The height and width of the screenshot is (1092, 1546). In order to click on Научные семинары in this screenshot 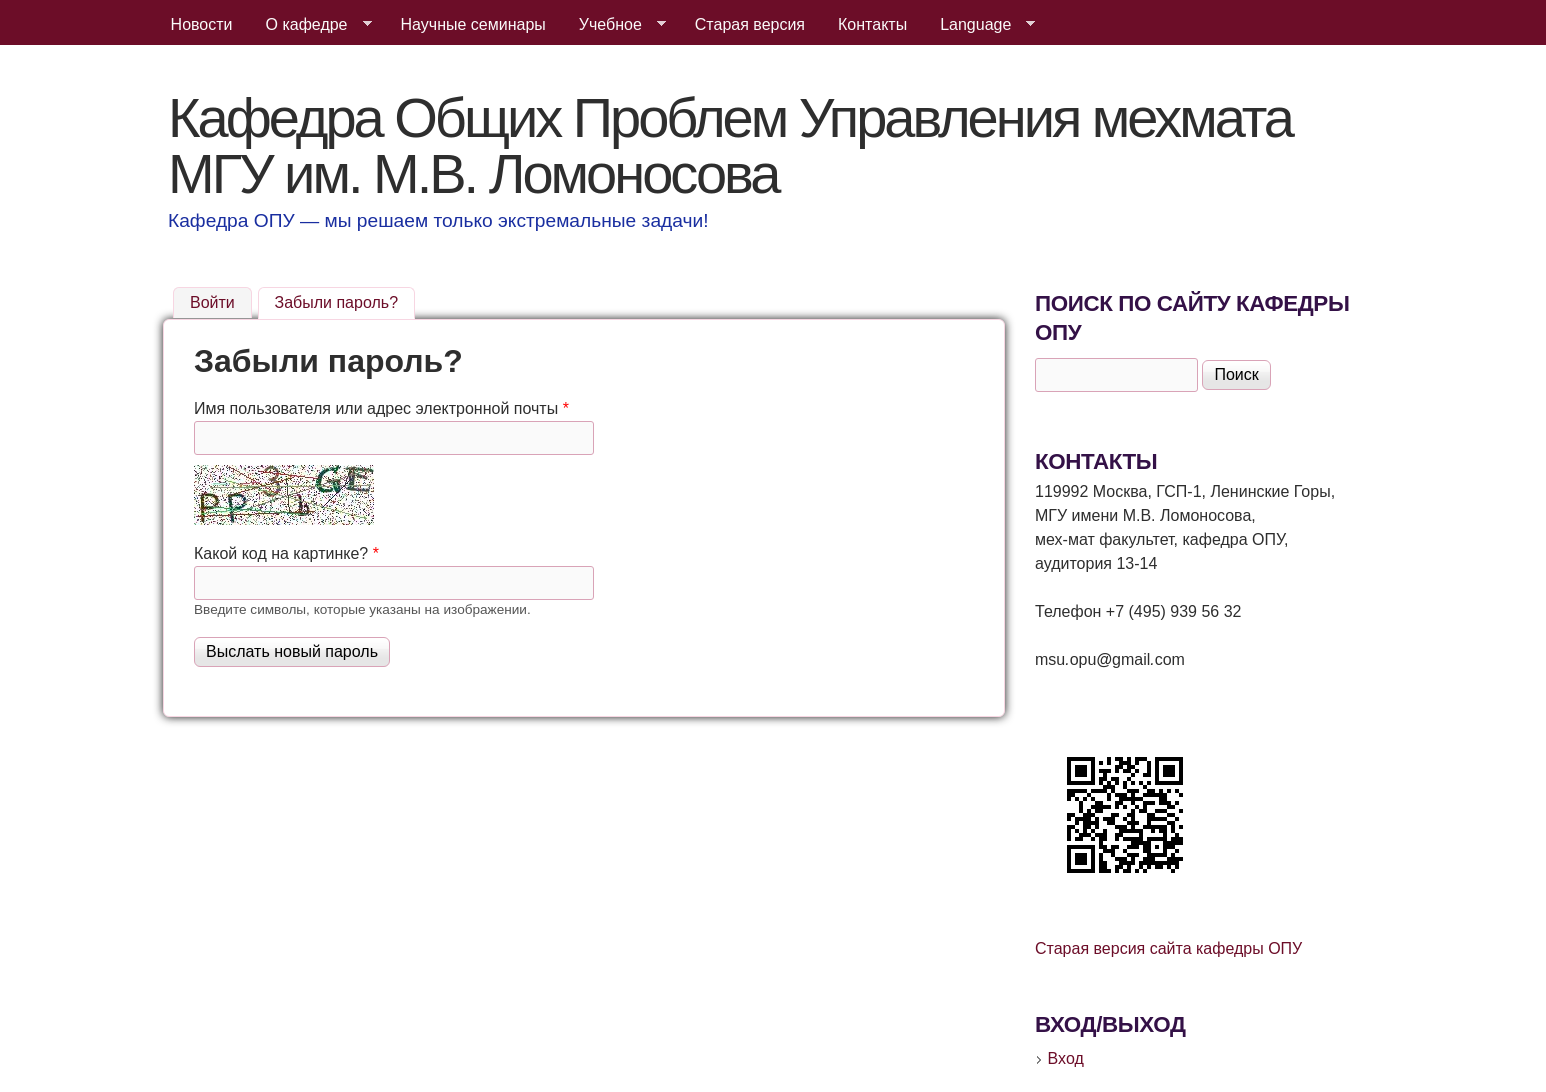, I will do `click(473, 24)`.